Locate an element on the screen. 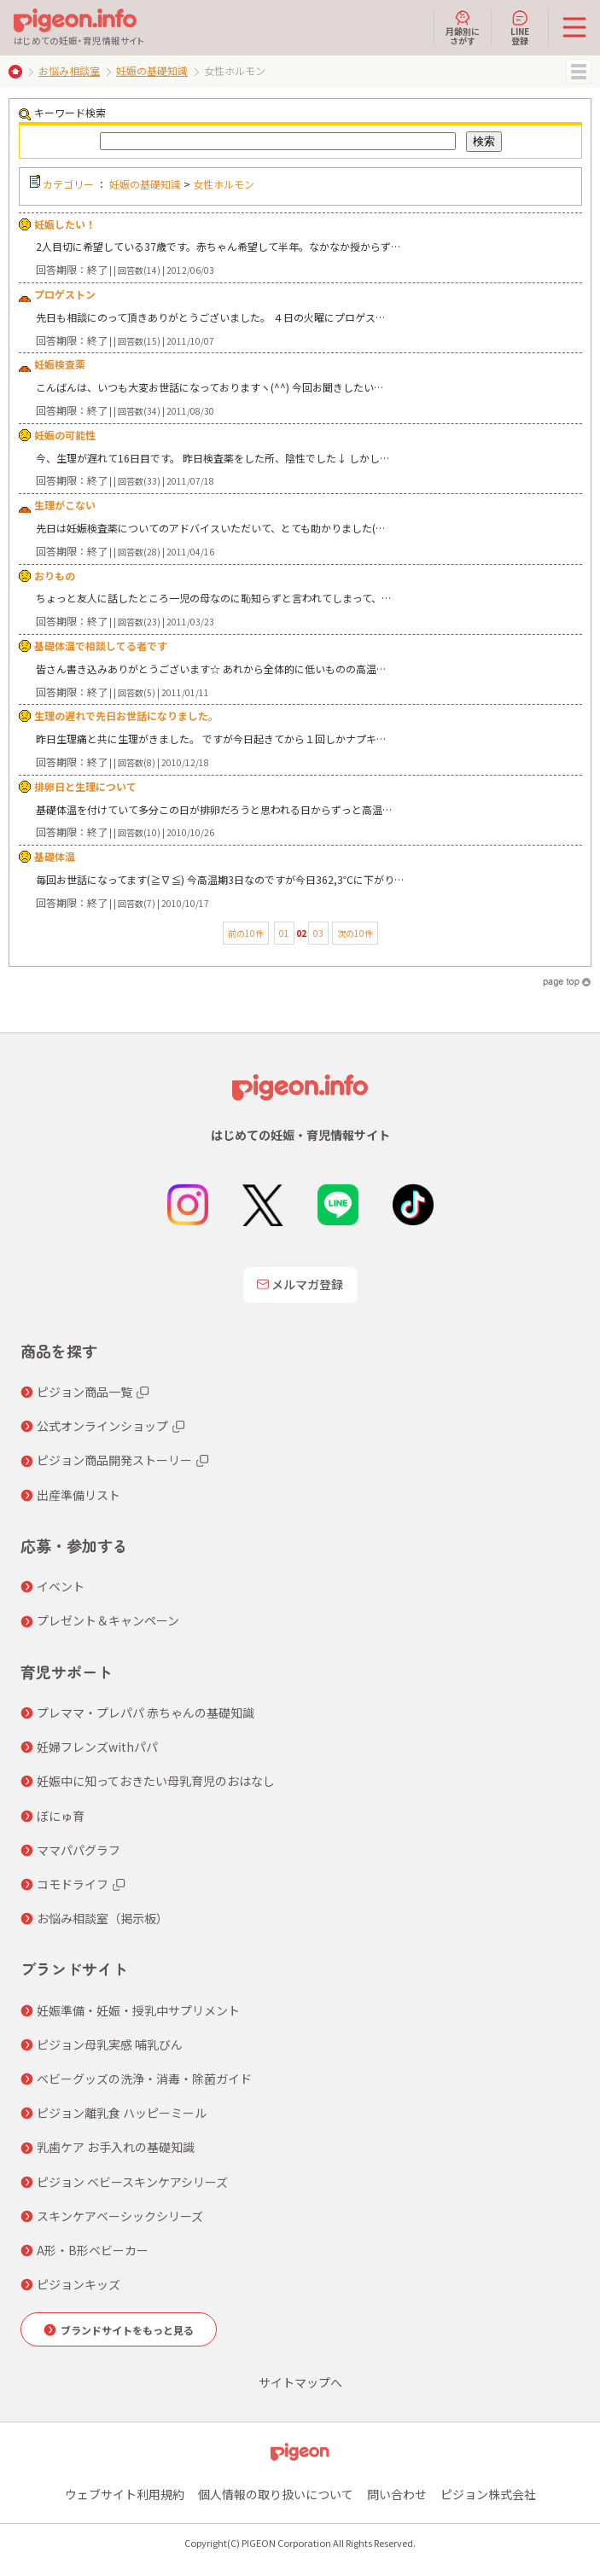  カテゴリー is located at coordinates (68, 184).